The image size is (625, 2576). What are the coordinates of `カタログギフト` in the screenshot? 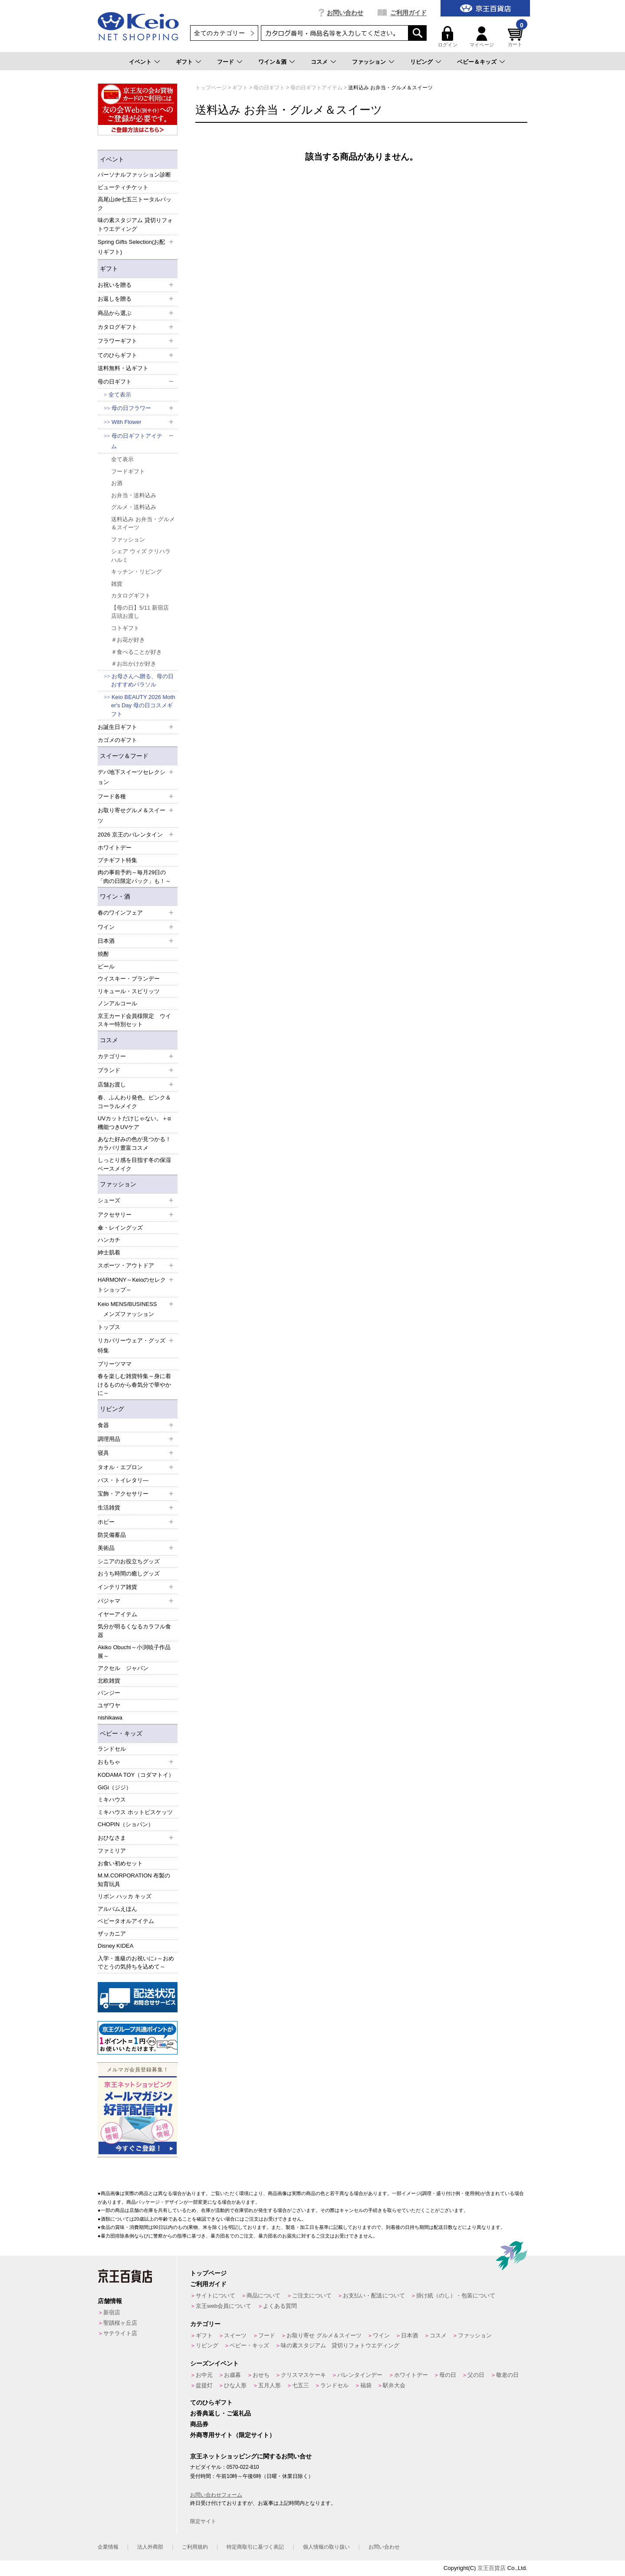 It's located at (131, 595).